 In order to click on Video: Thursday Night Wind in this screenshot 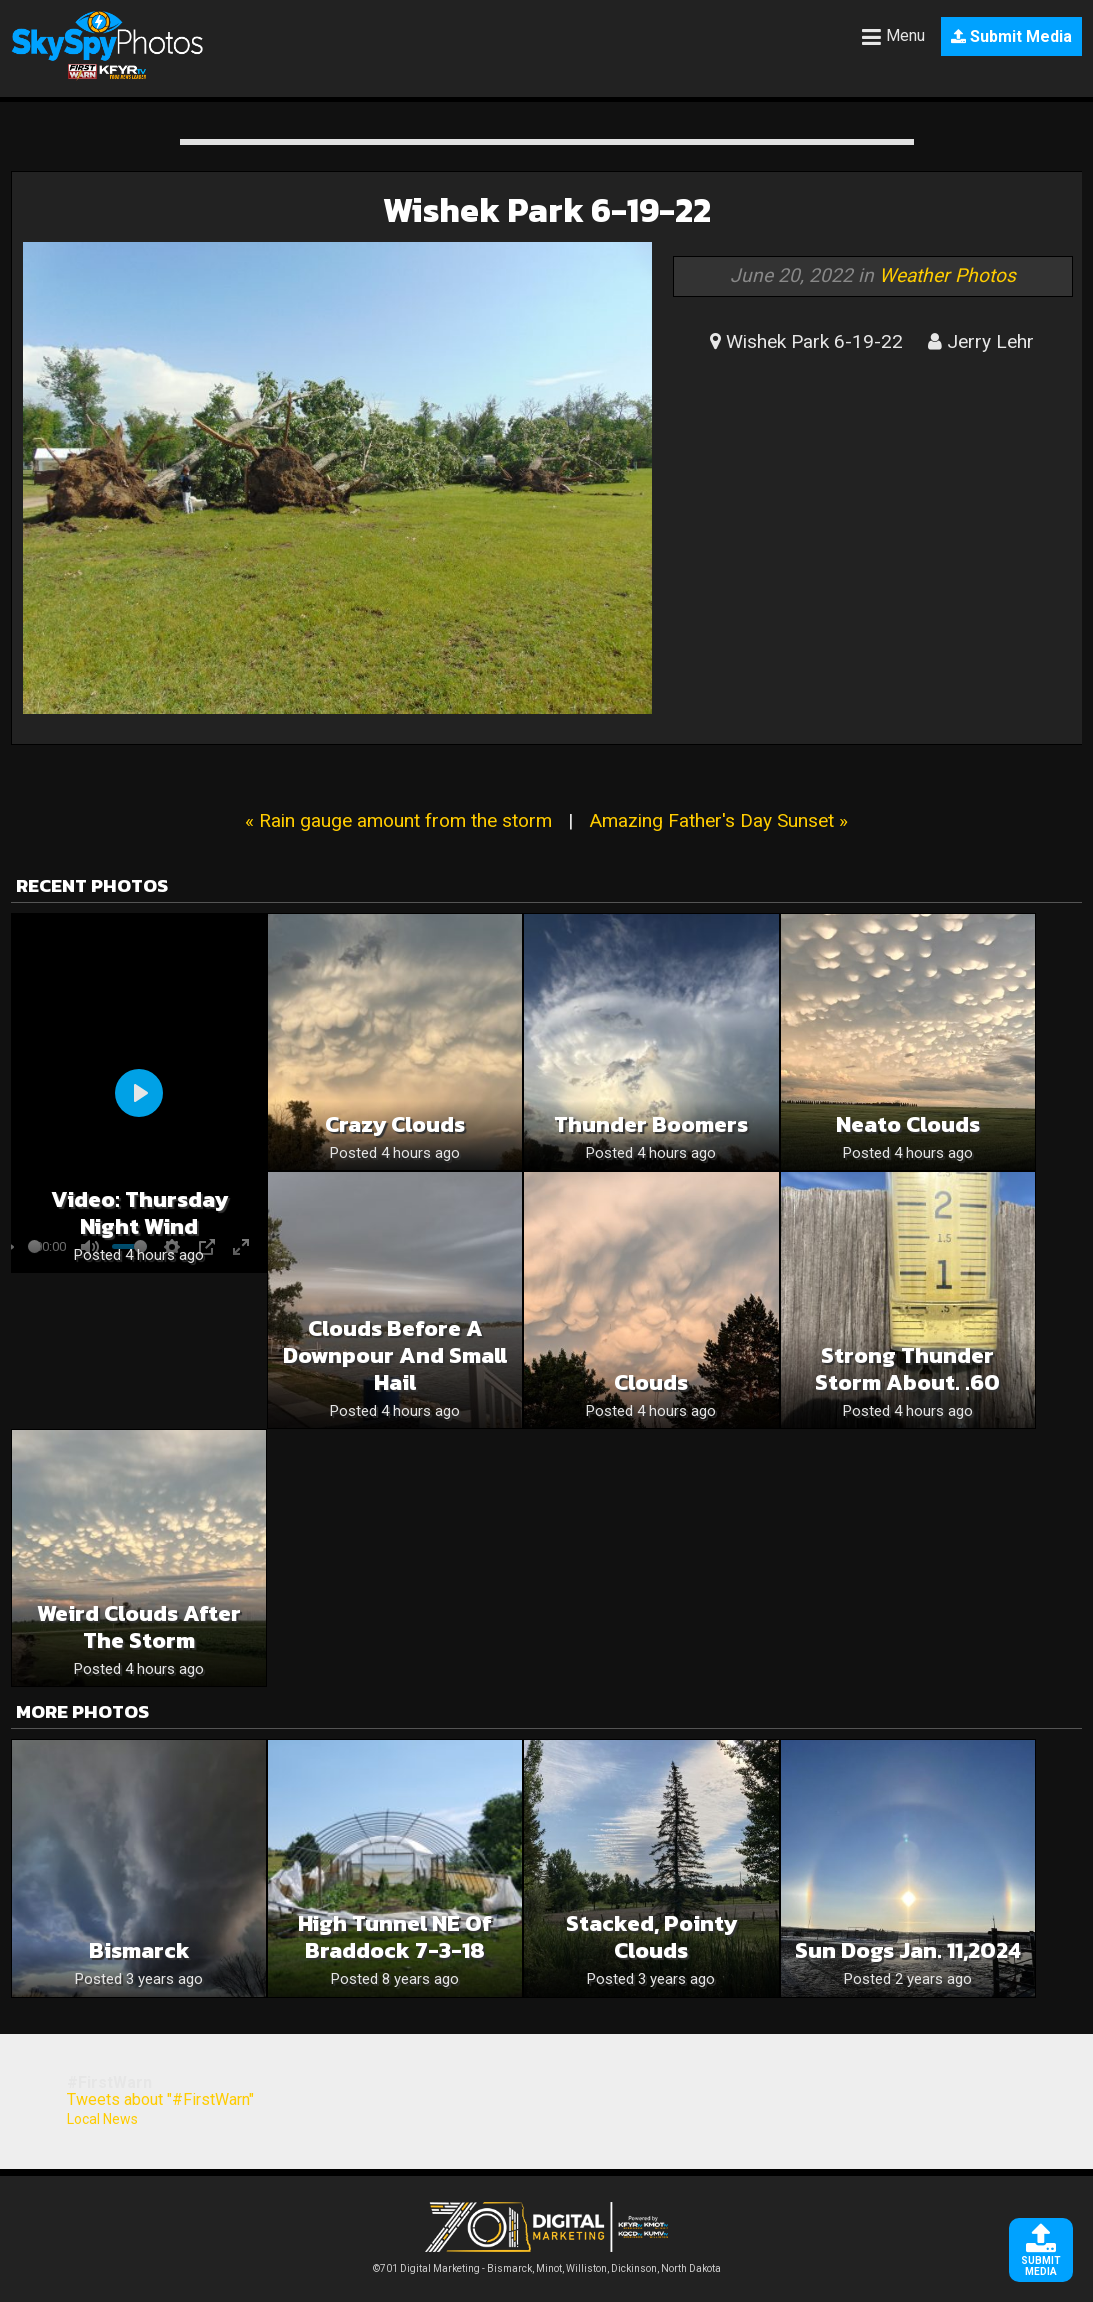, I will do `click(139, 1213)`.